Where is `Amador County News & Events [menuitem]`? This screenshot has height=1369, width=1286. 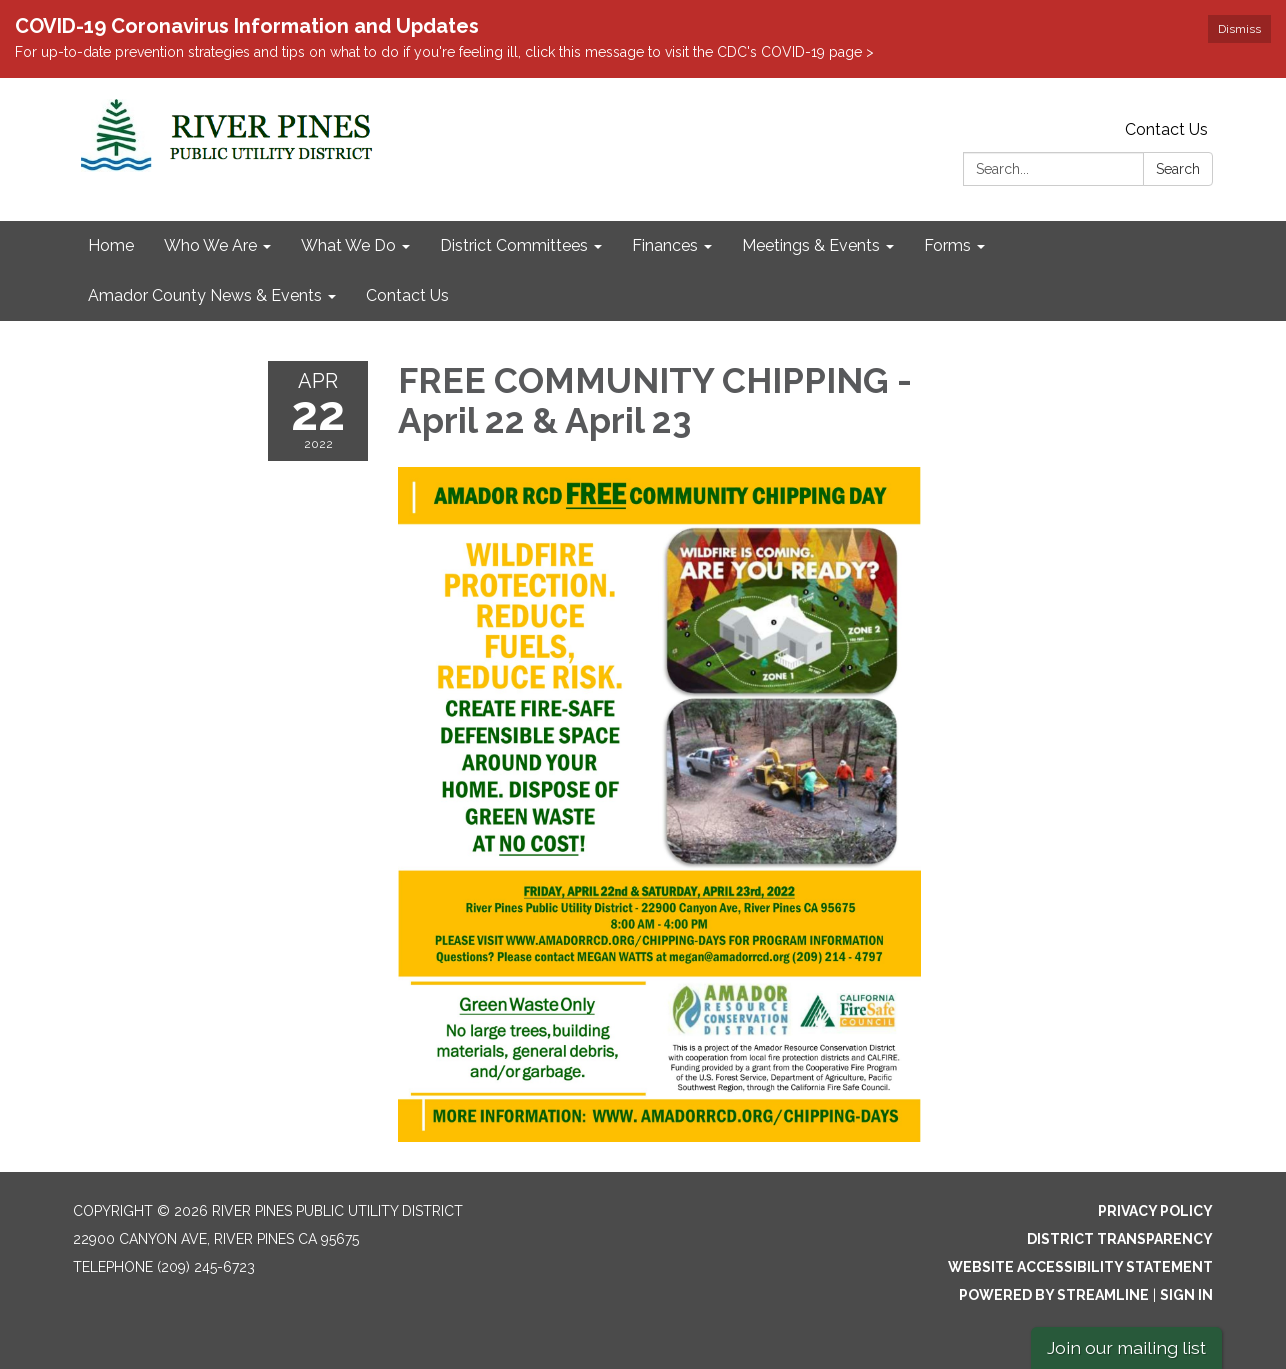 Amador County News & Events [menuitem] is located at coordinates (205, 295).